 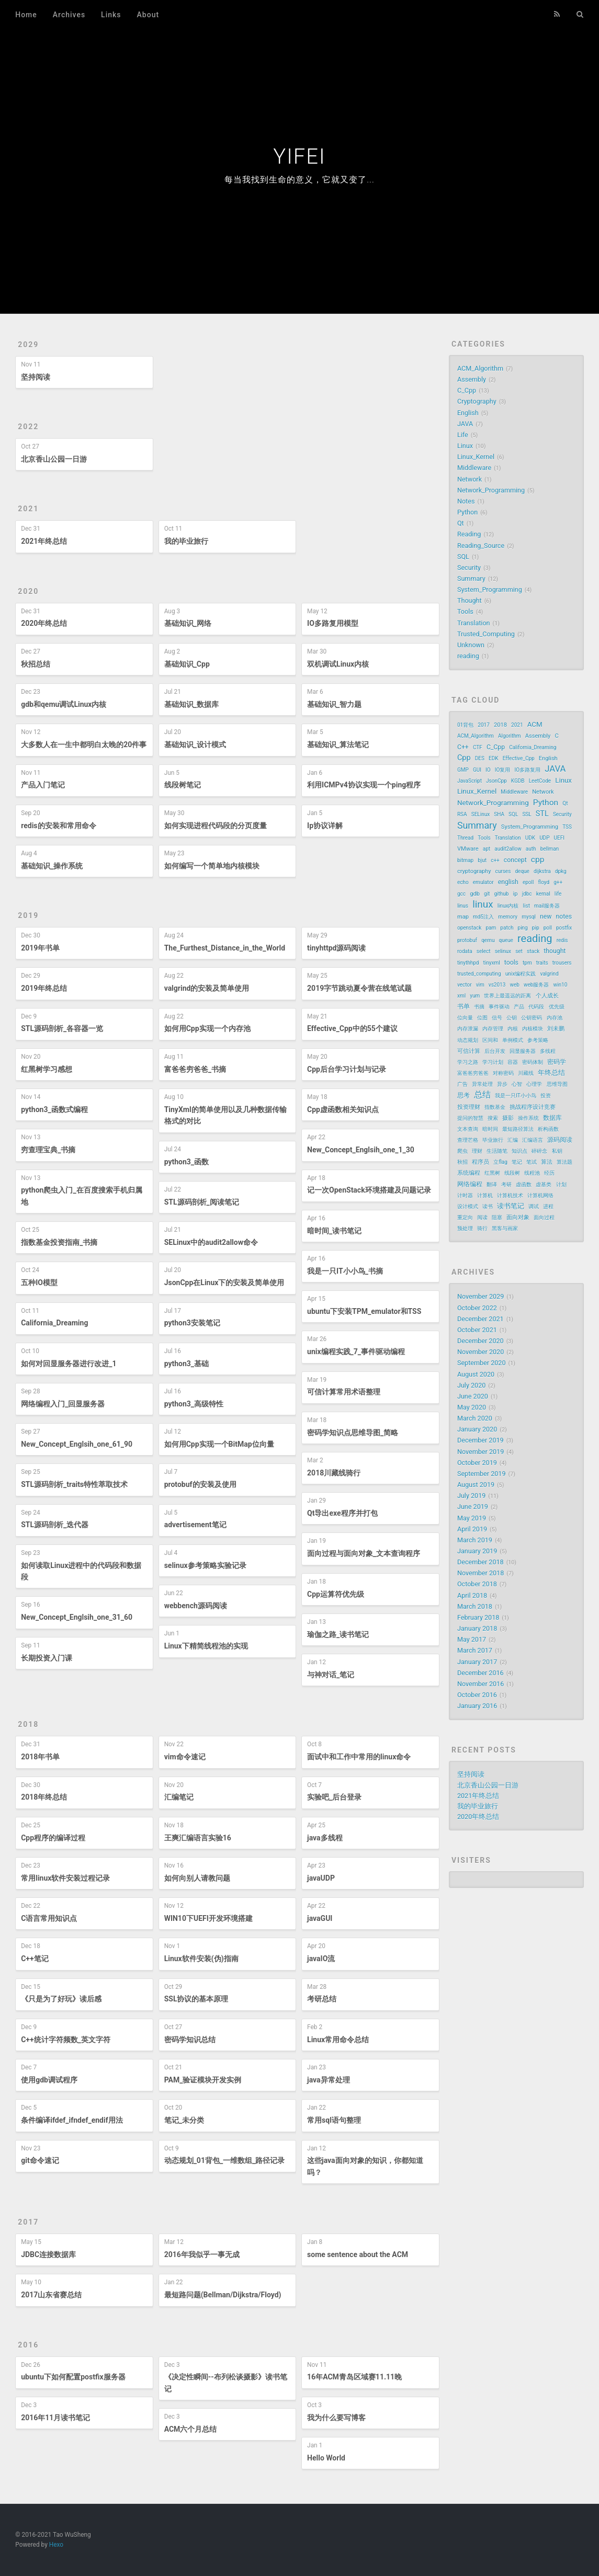 What do you see at coordinates (186, 541) in the screenshot?
I see `我的毕业旅行` at bounding box center [186, 541].